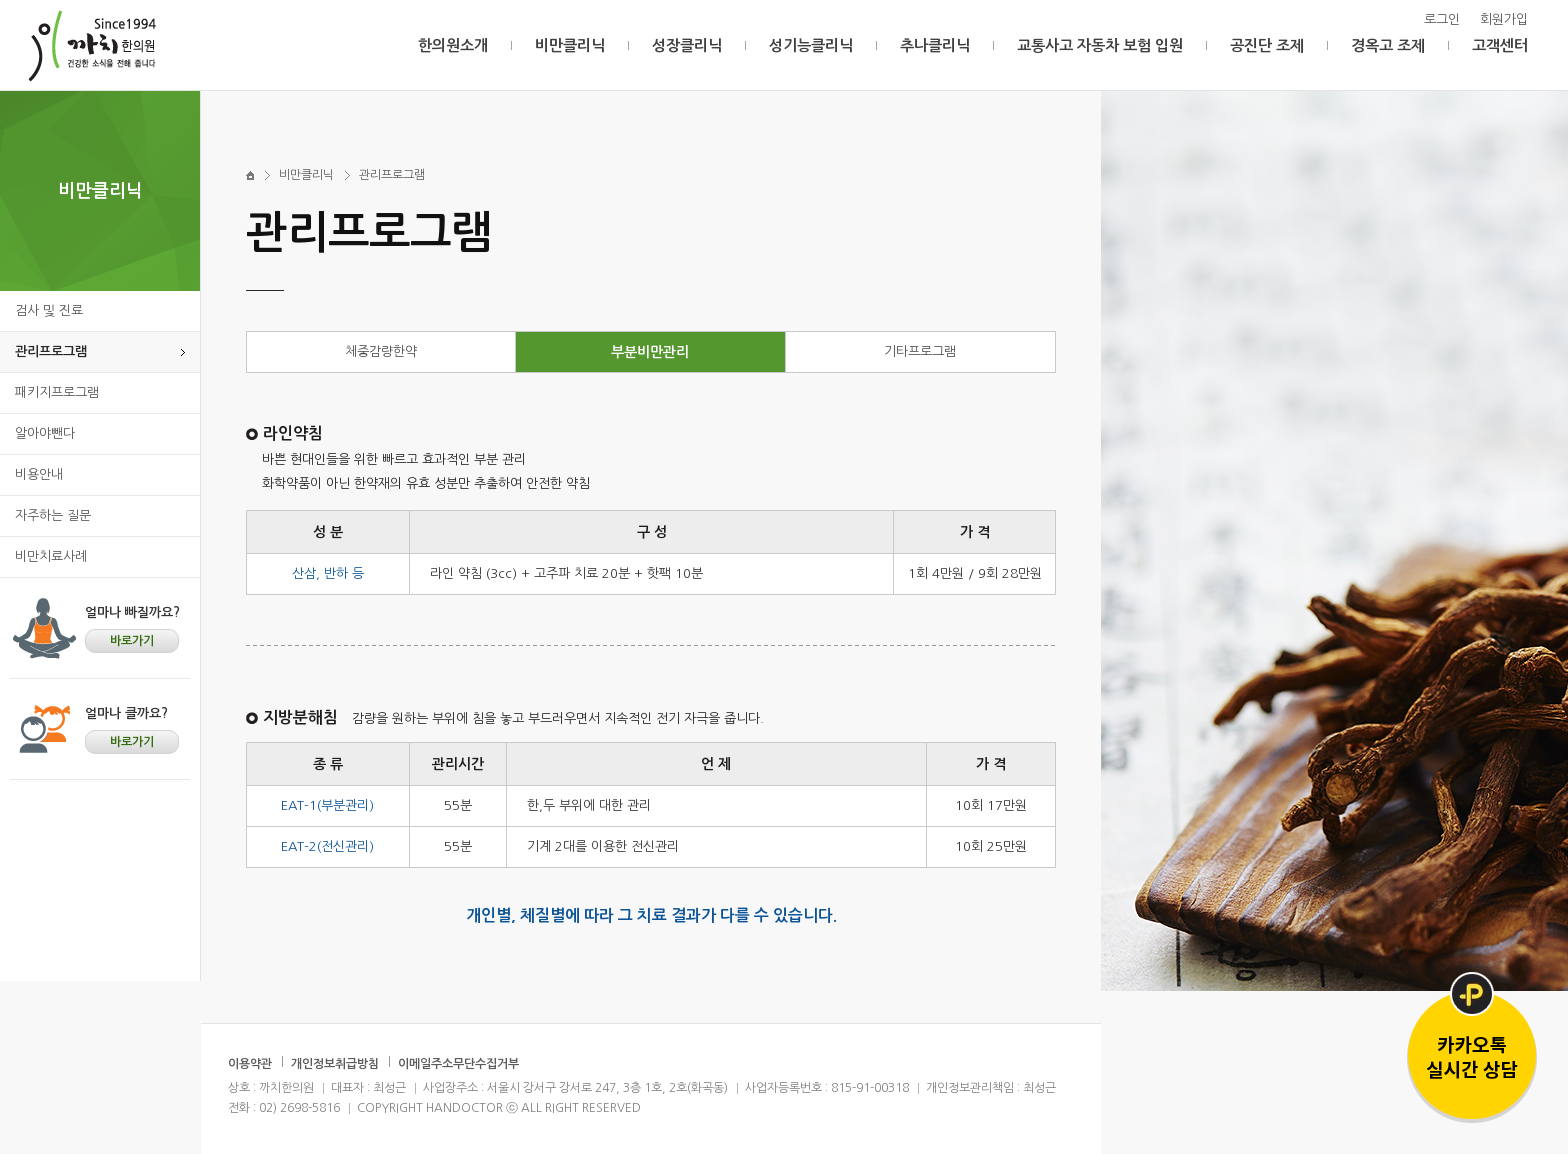 The height and width of the screenshot is (1154, 1568). Describe the element at coordinates (51, 351) in the screenshot. I see `관리프로그램` at that location.